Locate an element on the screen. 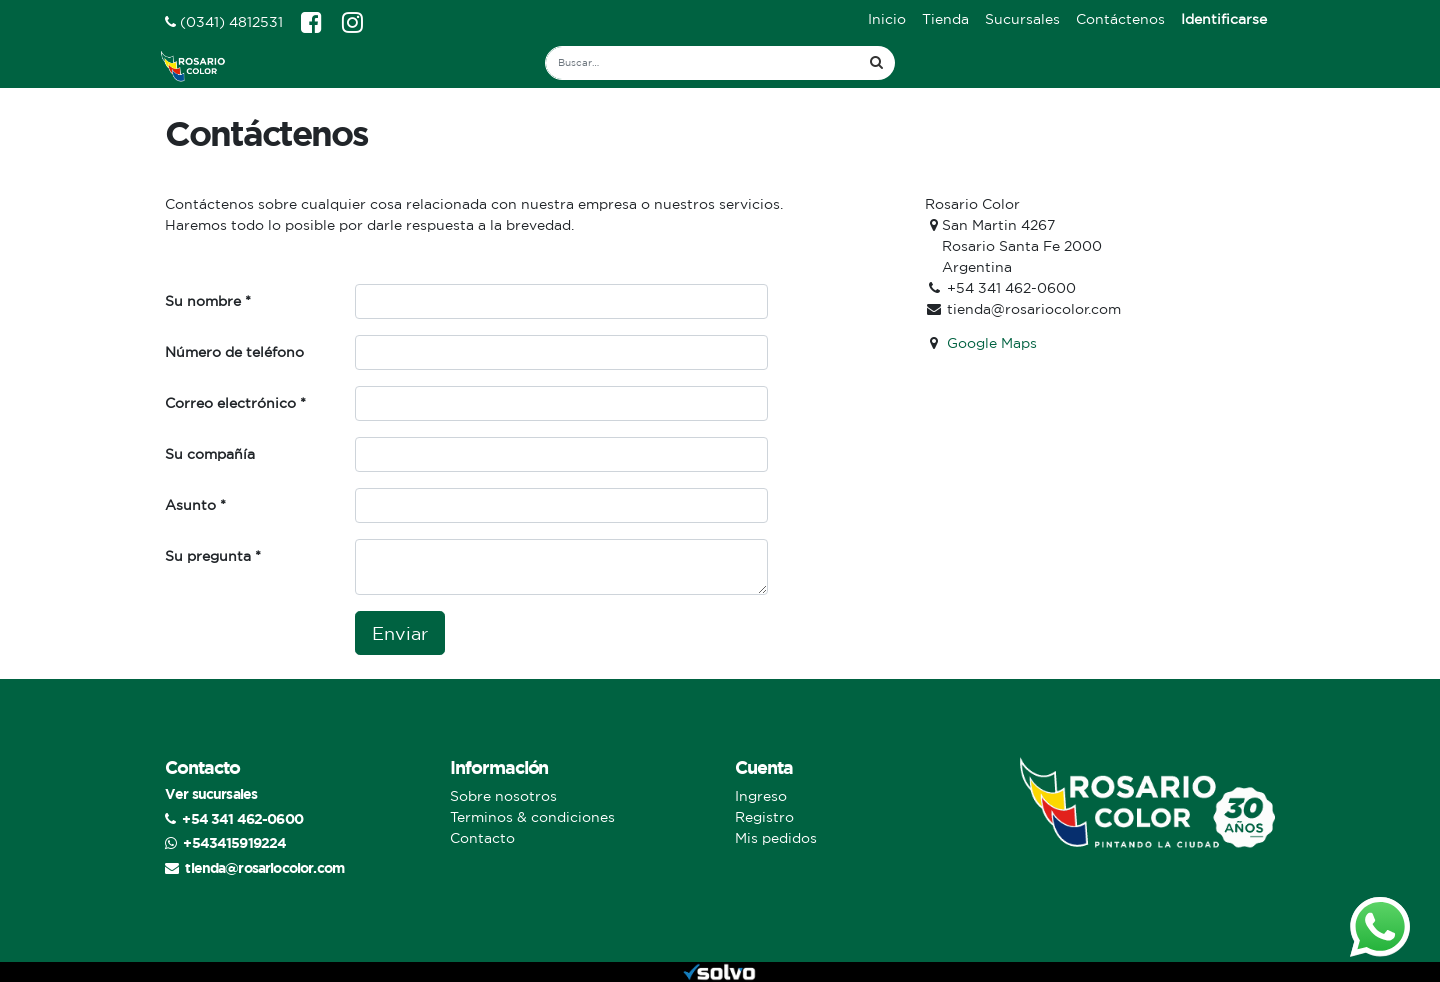 This screenshot has width=1440, height=982. Su compañía is located at coordinates (210, 454).